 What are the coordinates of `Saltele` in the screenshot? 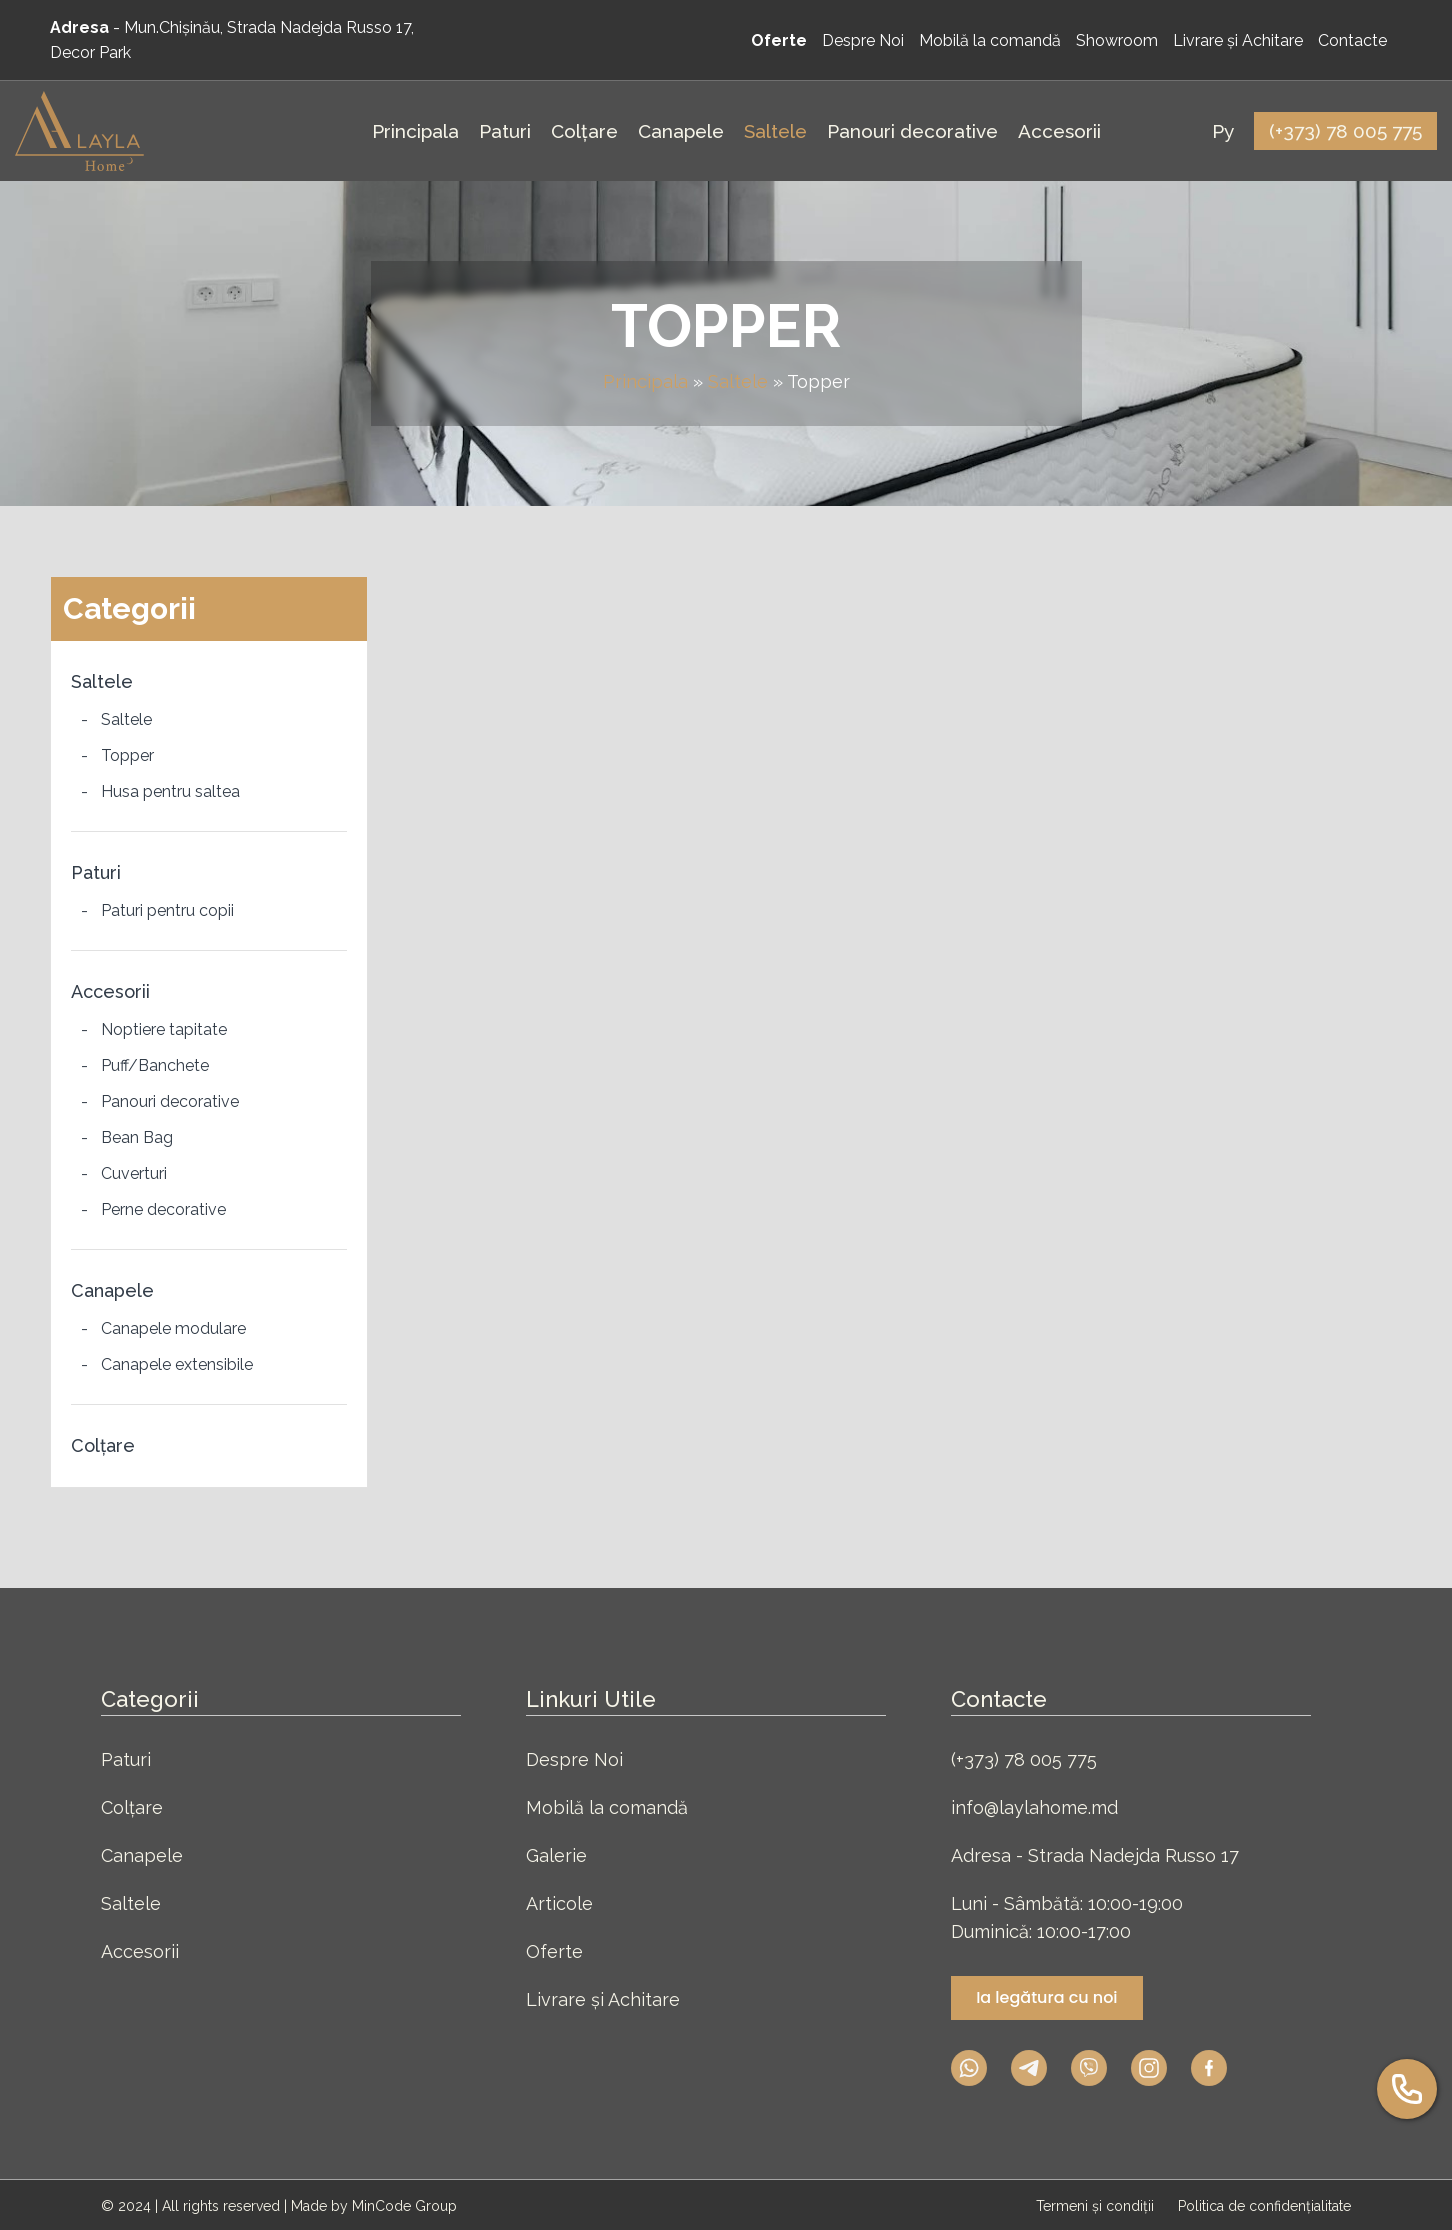 It's located at (738, 381).